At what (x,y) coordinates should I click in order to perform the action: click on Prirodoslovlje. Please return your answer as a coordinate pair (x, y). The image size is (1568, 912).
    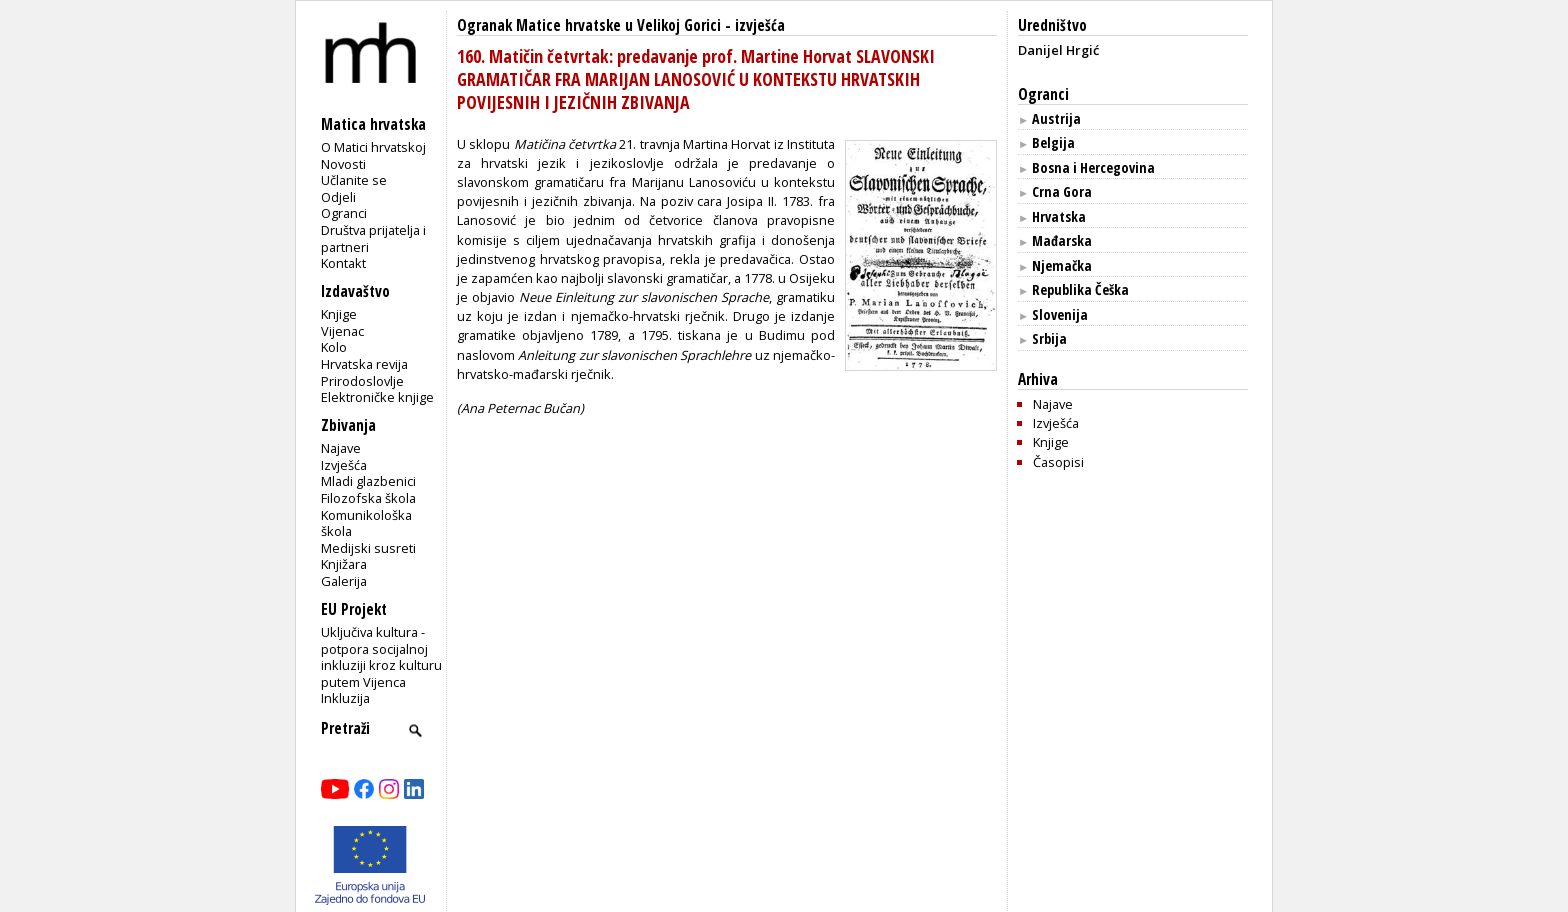
    Looking at the image, I should click on (362, 381).